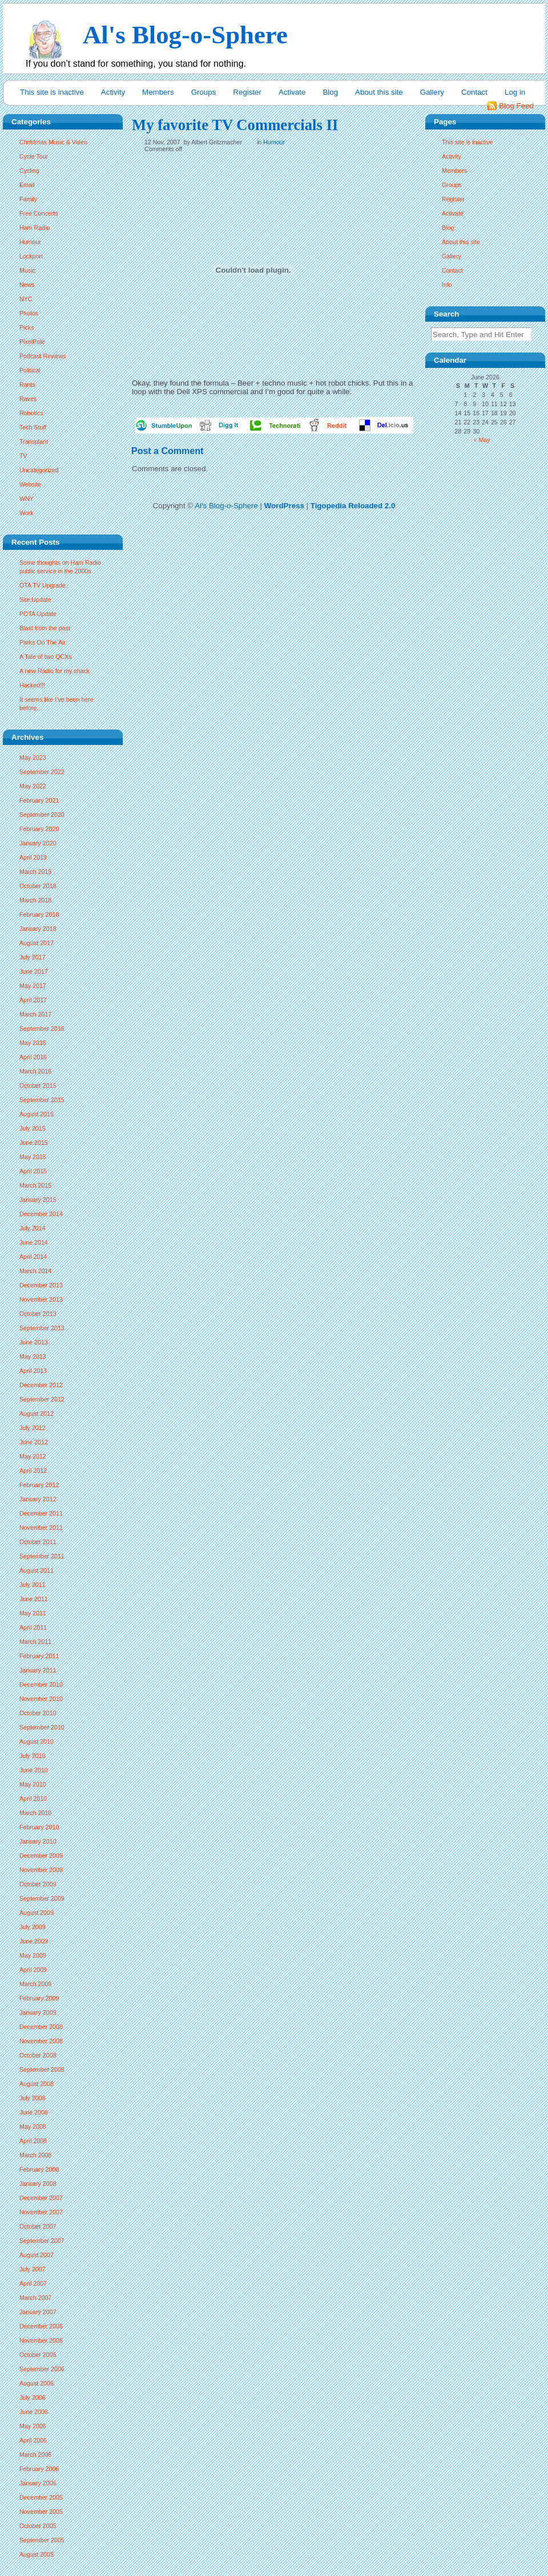 The image size is (548, 2576). I want to click on This site is inactive, so click(52, 92).